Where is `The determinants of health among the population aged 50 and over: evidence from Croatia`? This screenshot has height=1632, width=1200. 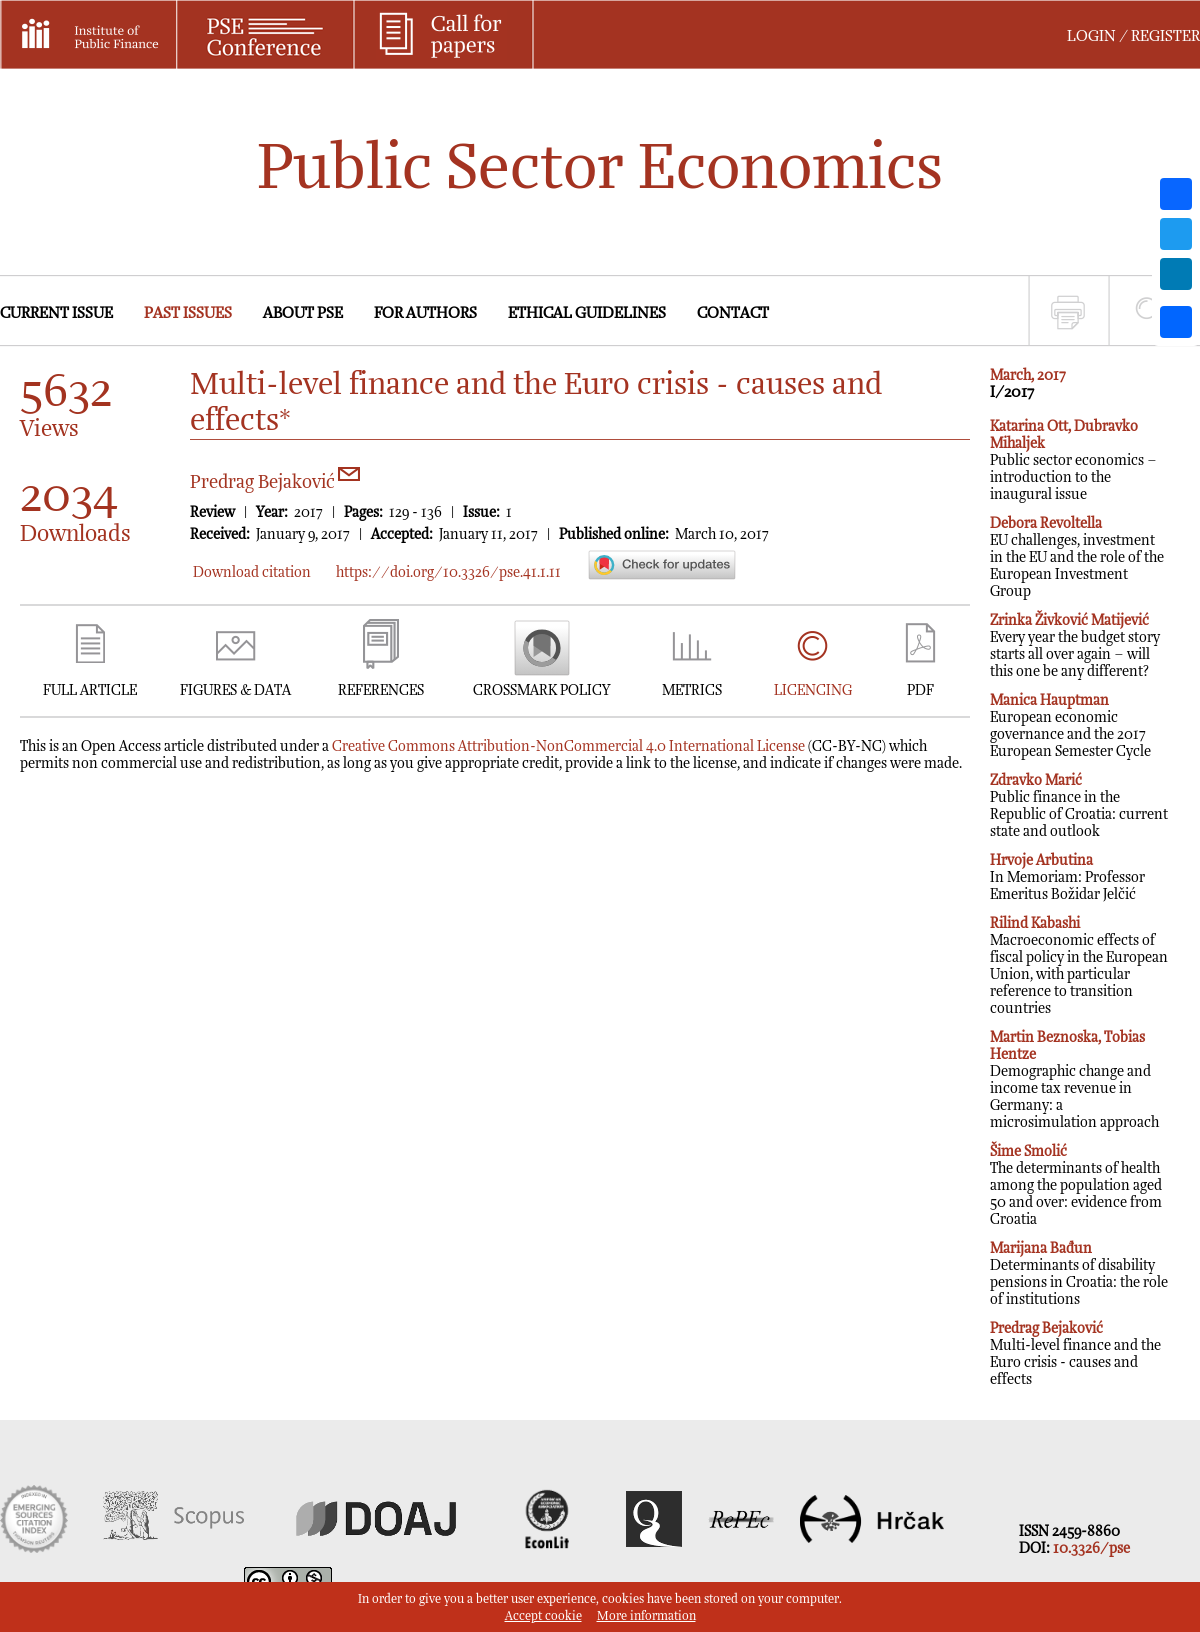 The determinants of health among the population aged 50 and over: evidence from Croatia is located at coordinates (1076, 1185).